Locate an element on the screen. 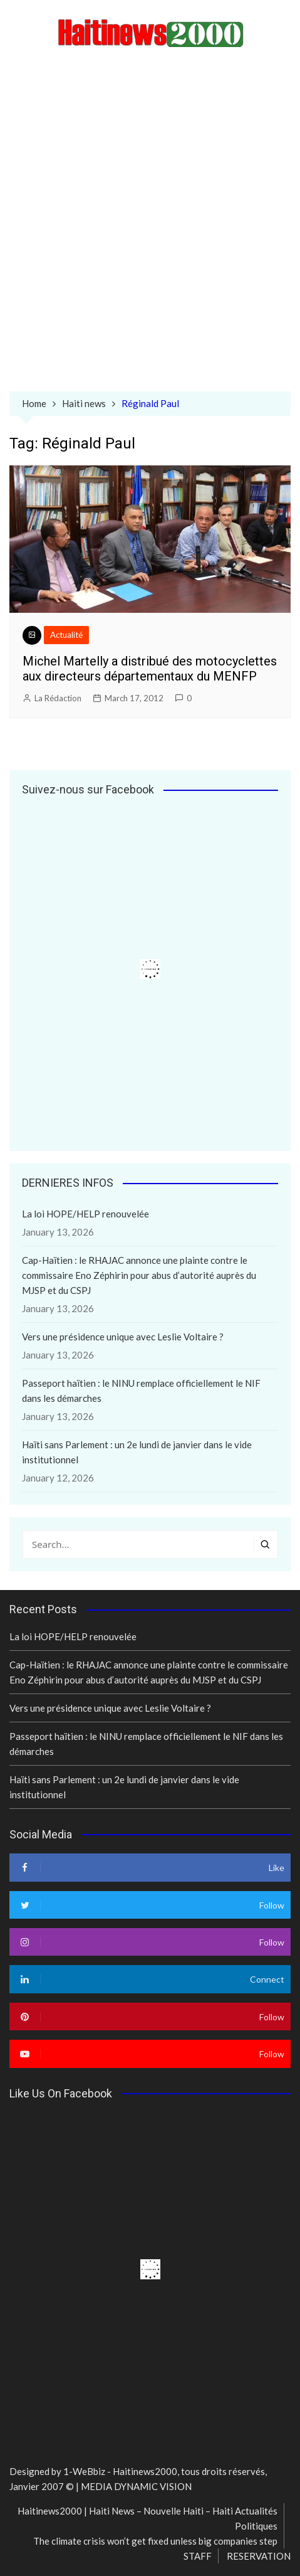 The height and width of the screenshot is (2576, 300). La Rédaction is located at coordinates (57, 698).